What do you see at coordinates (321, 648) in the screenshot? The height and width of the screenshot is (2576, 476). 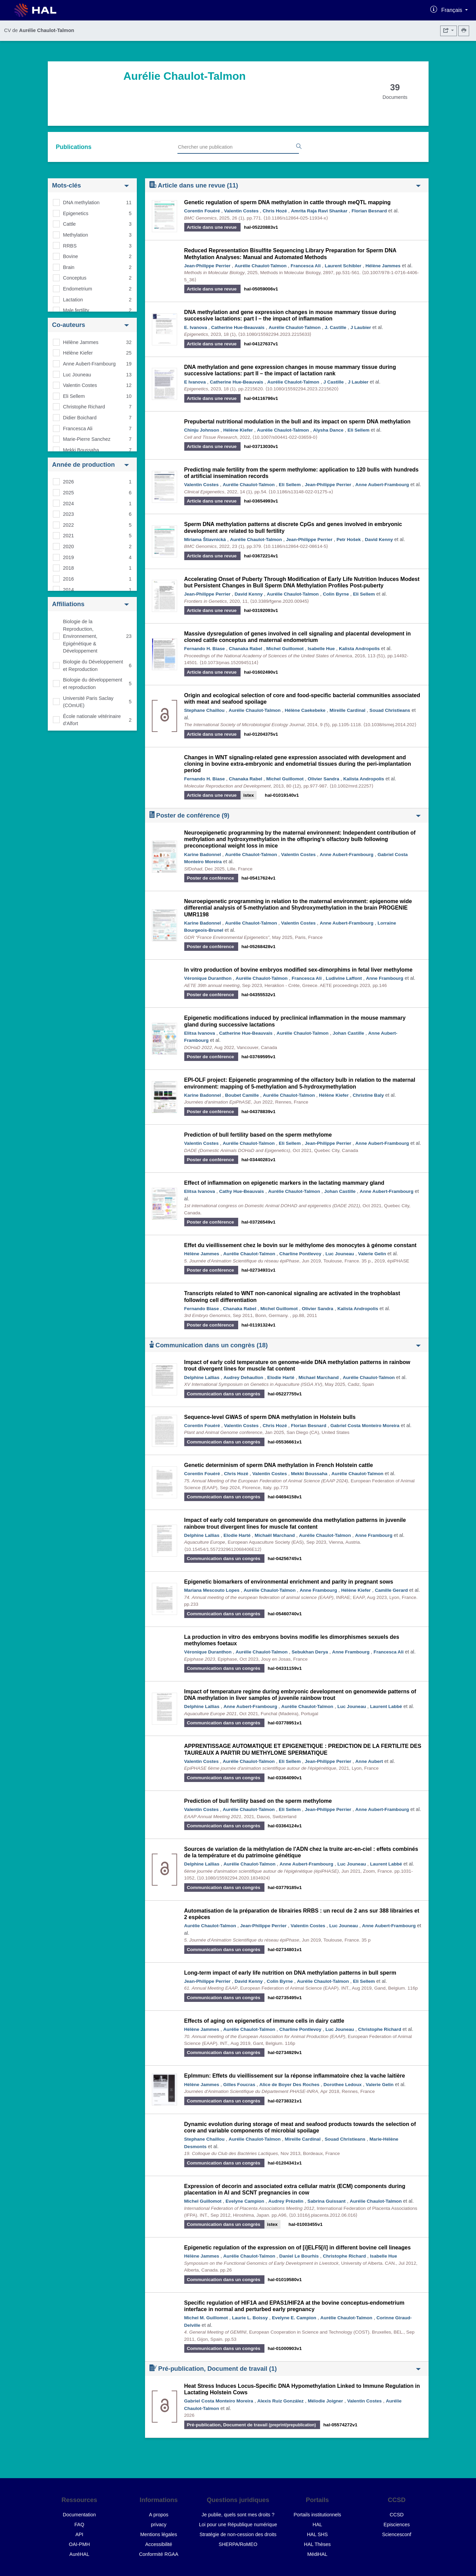 I see `Isabelle Hue` at bounding box center [321, 648].